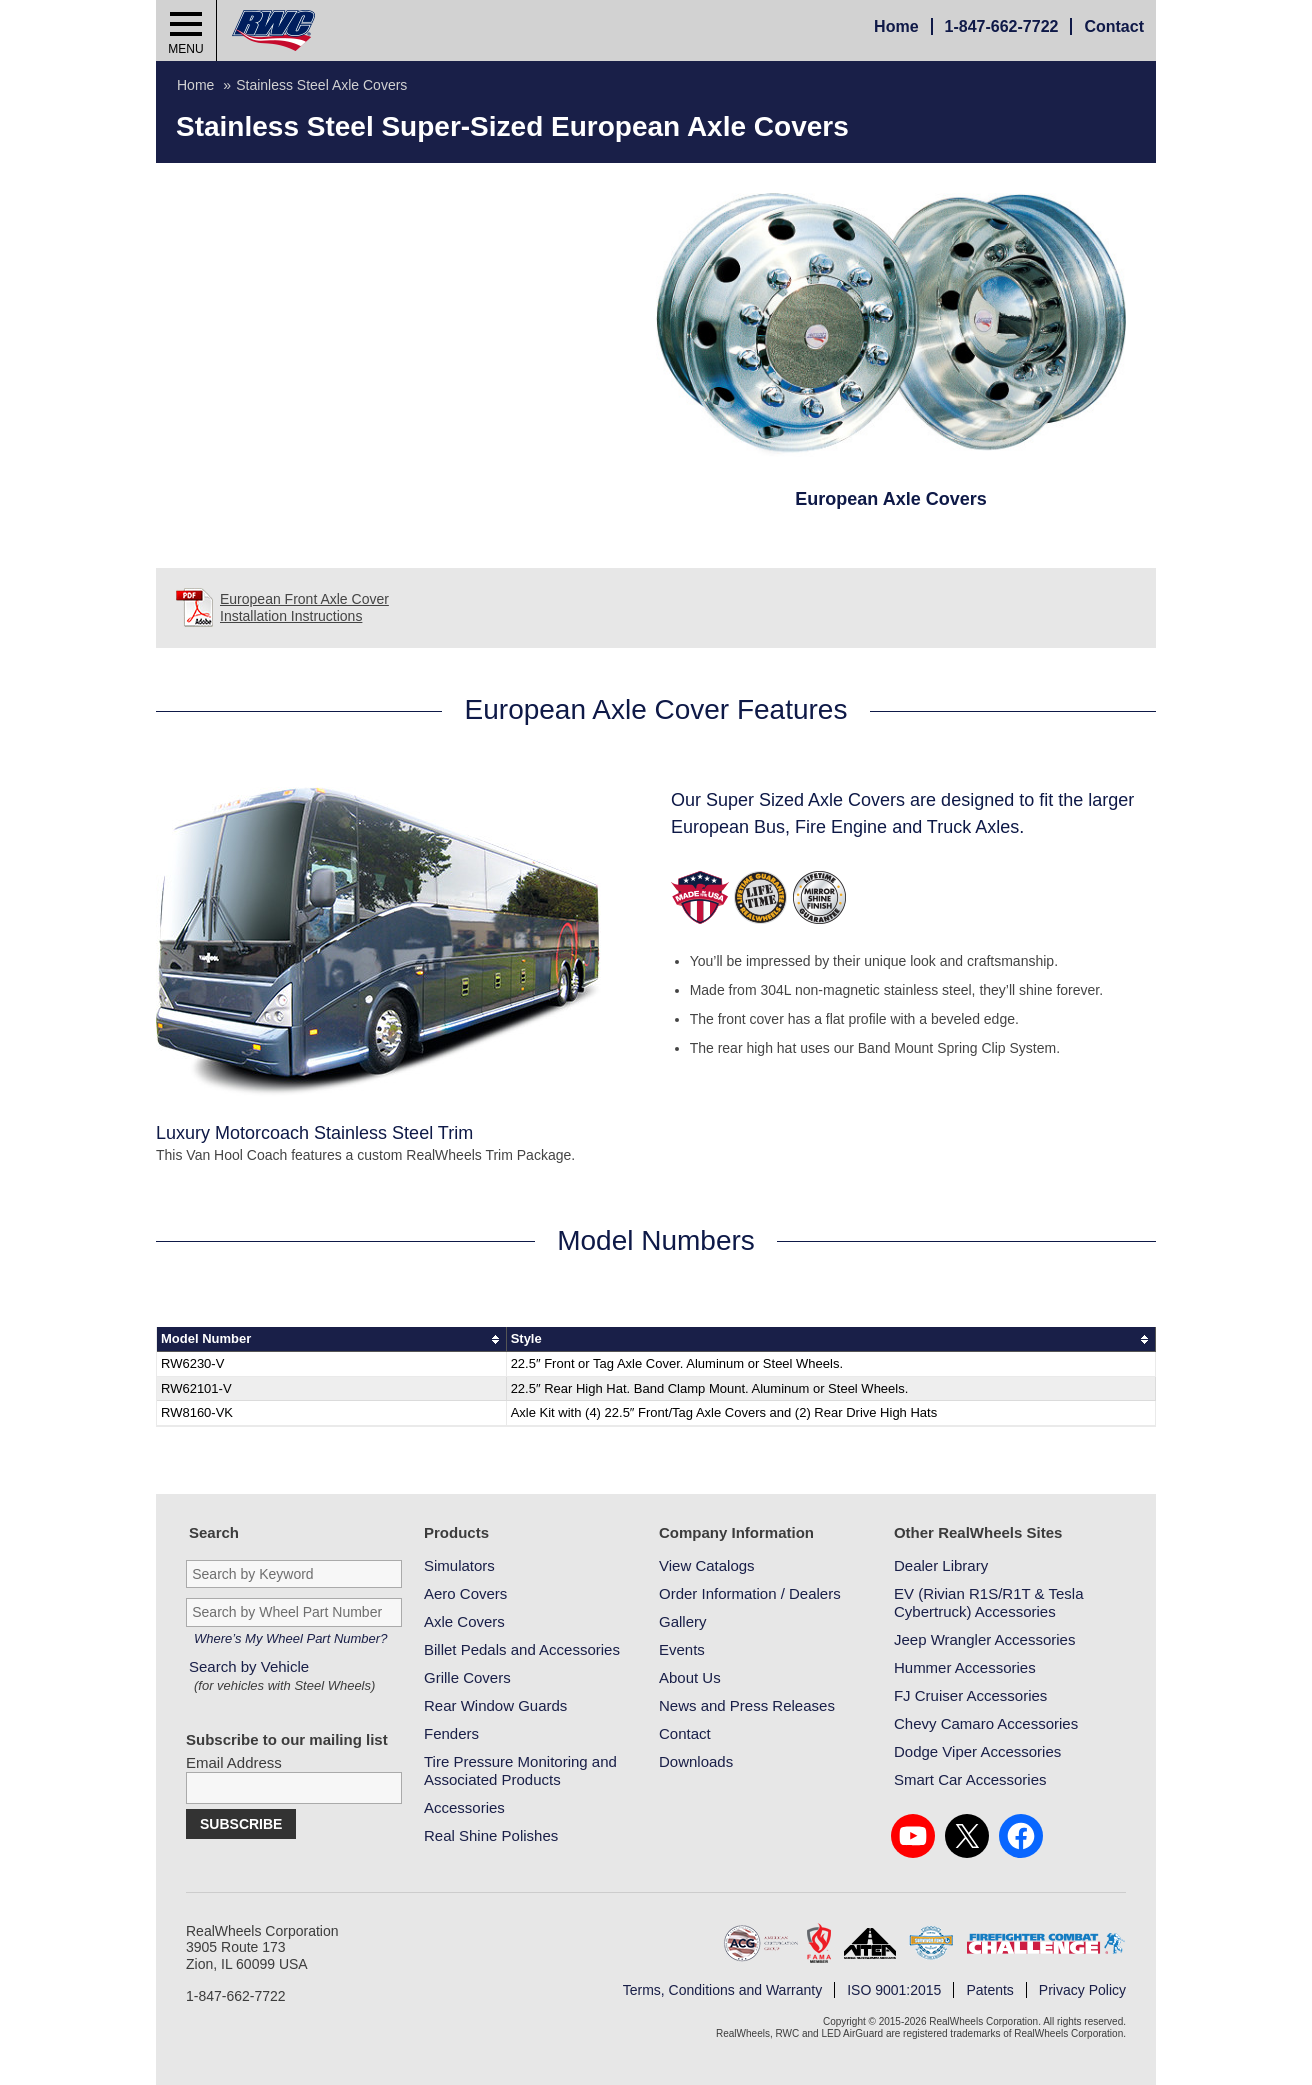 The height and width of the screenshot is (2085, 1312). I want to click on Dodge Viper Accessories, so click(977, 1751).